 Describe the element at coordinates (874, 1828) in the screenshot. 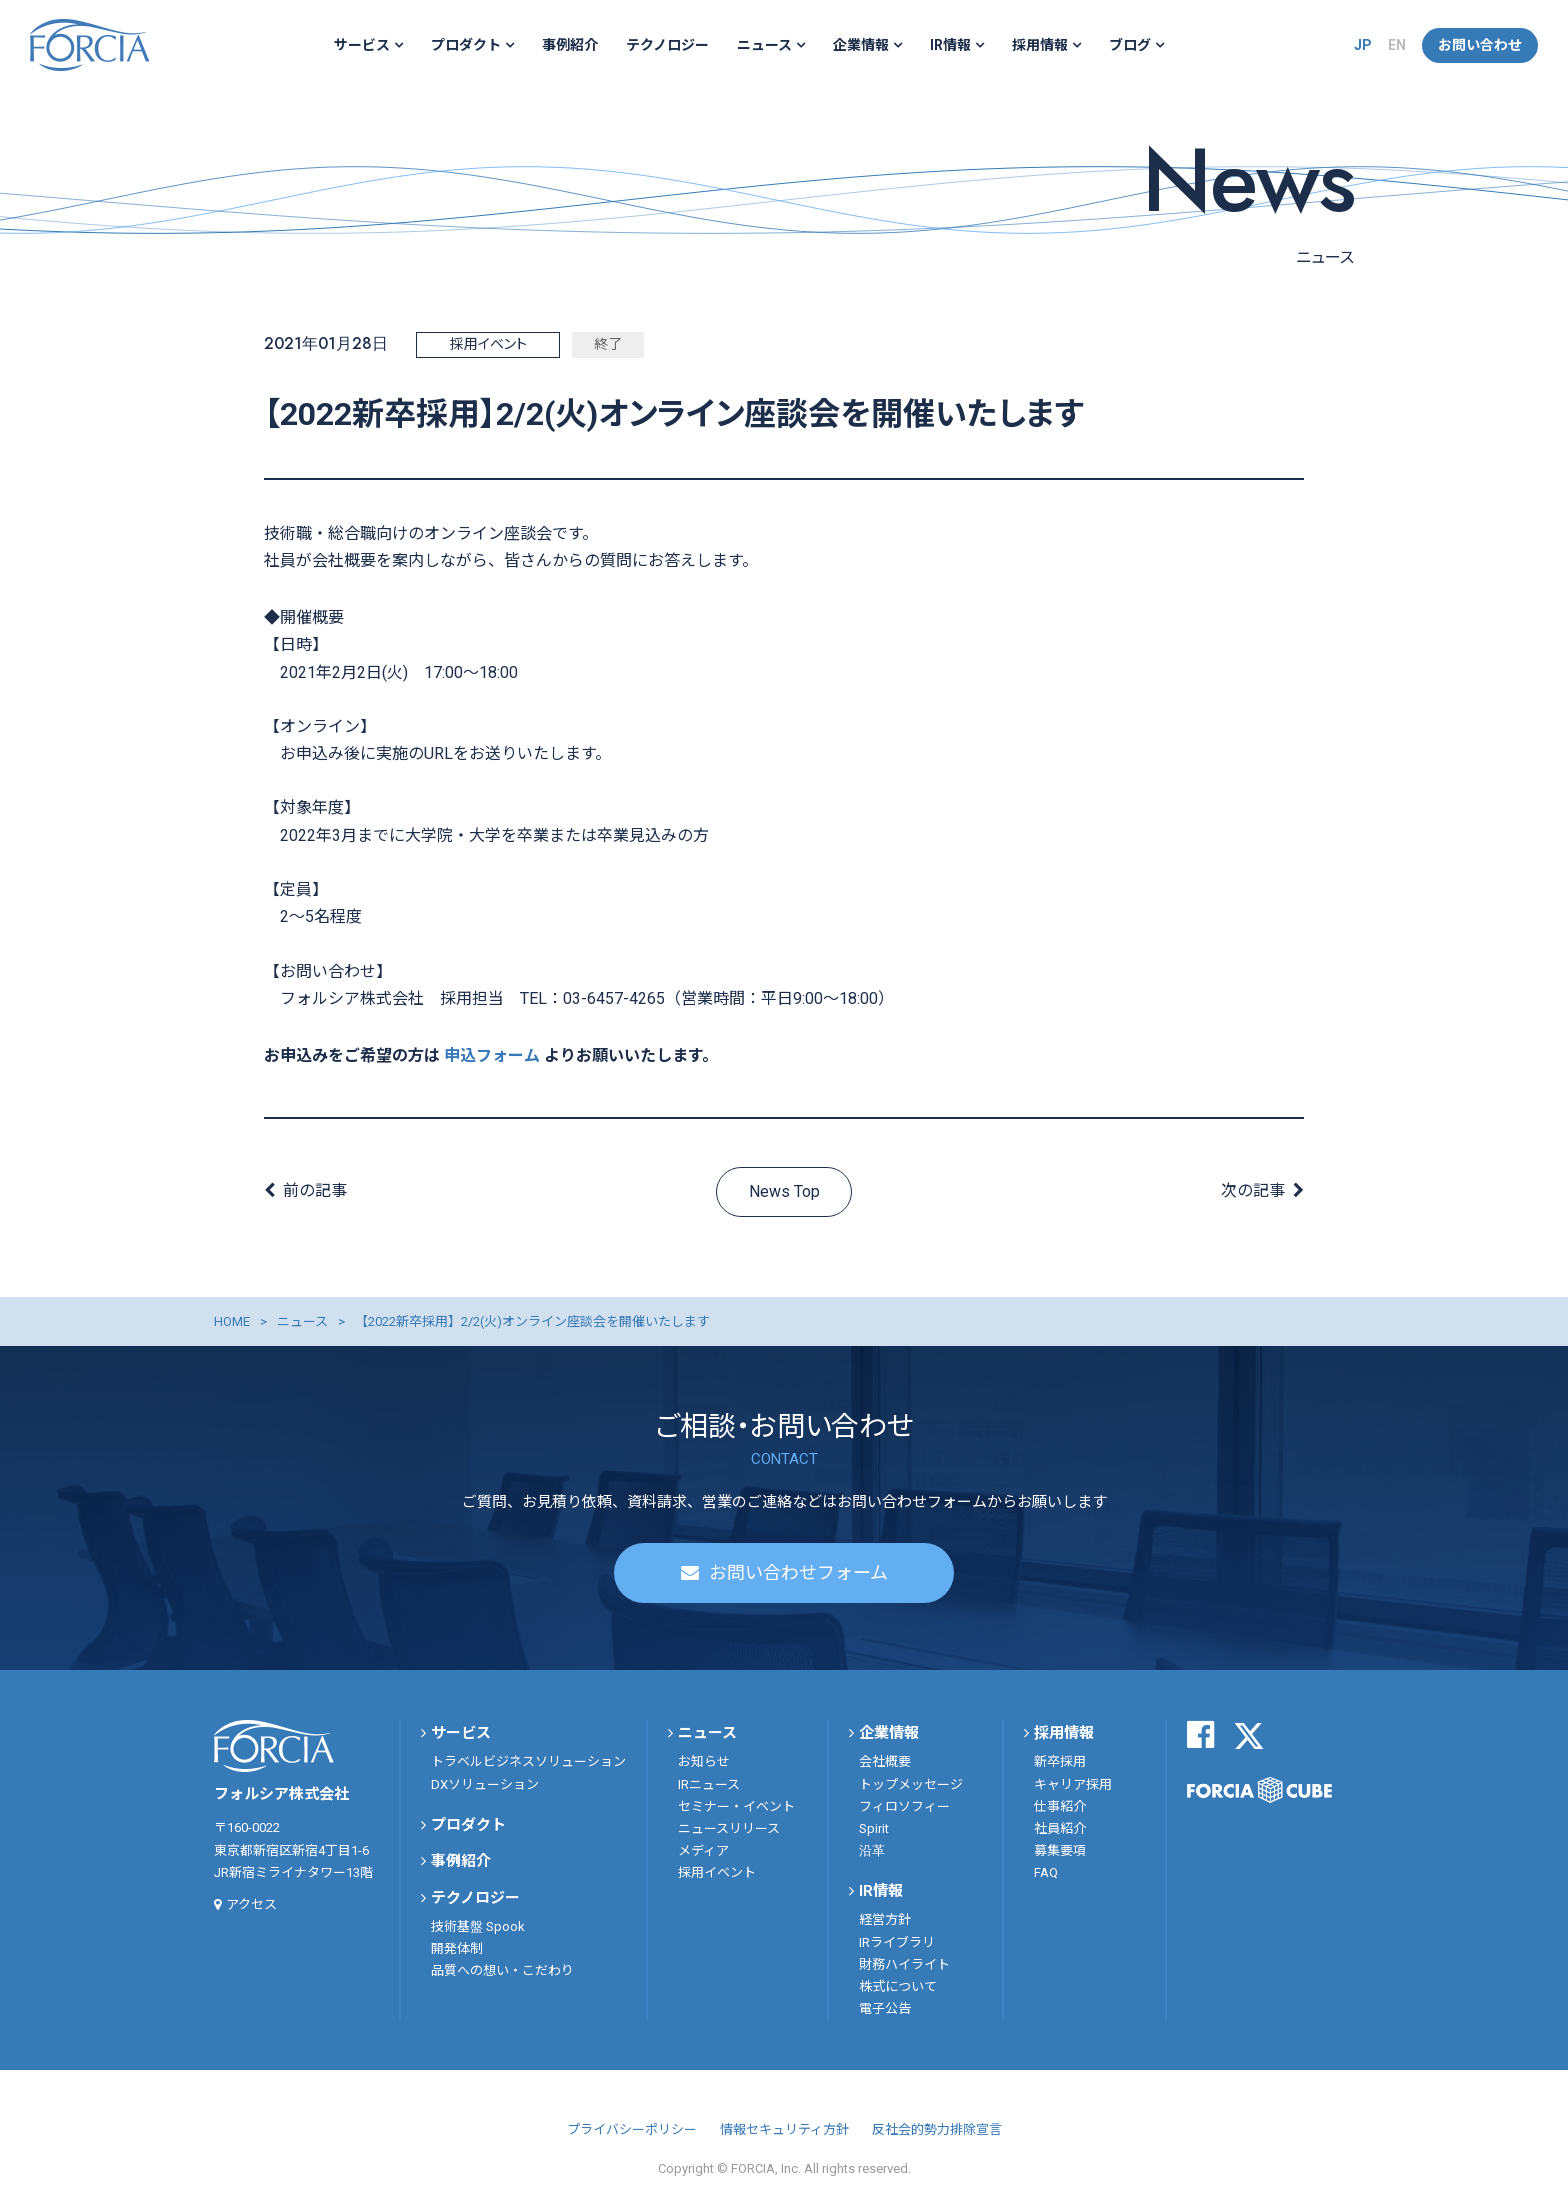

I see `Spirit` at that location.